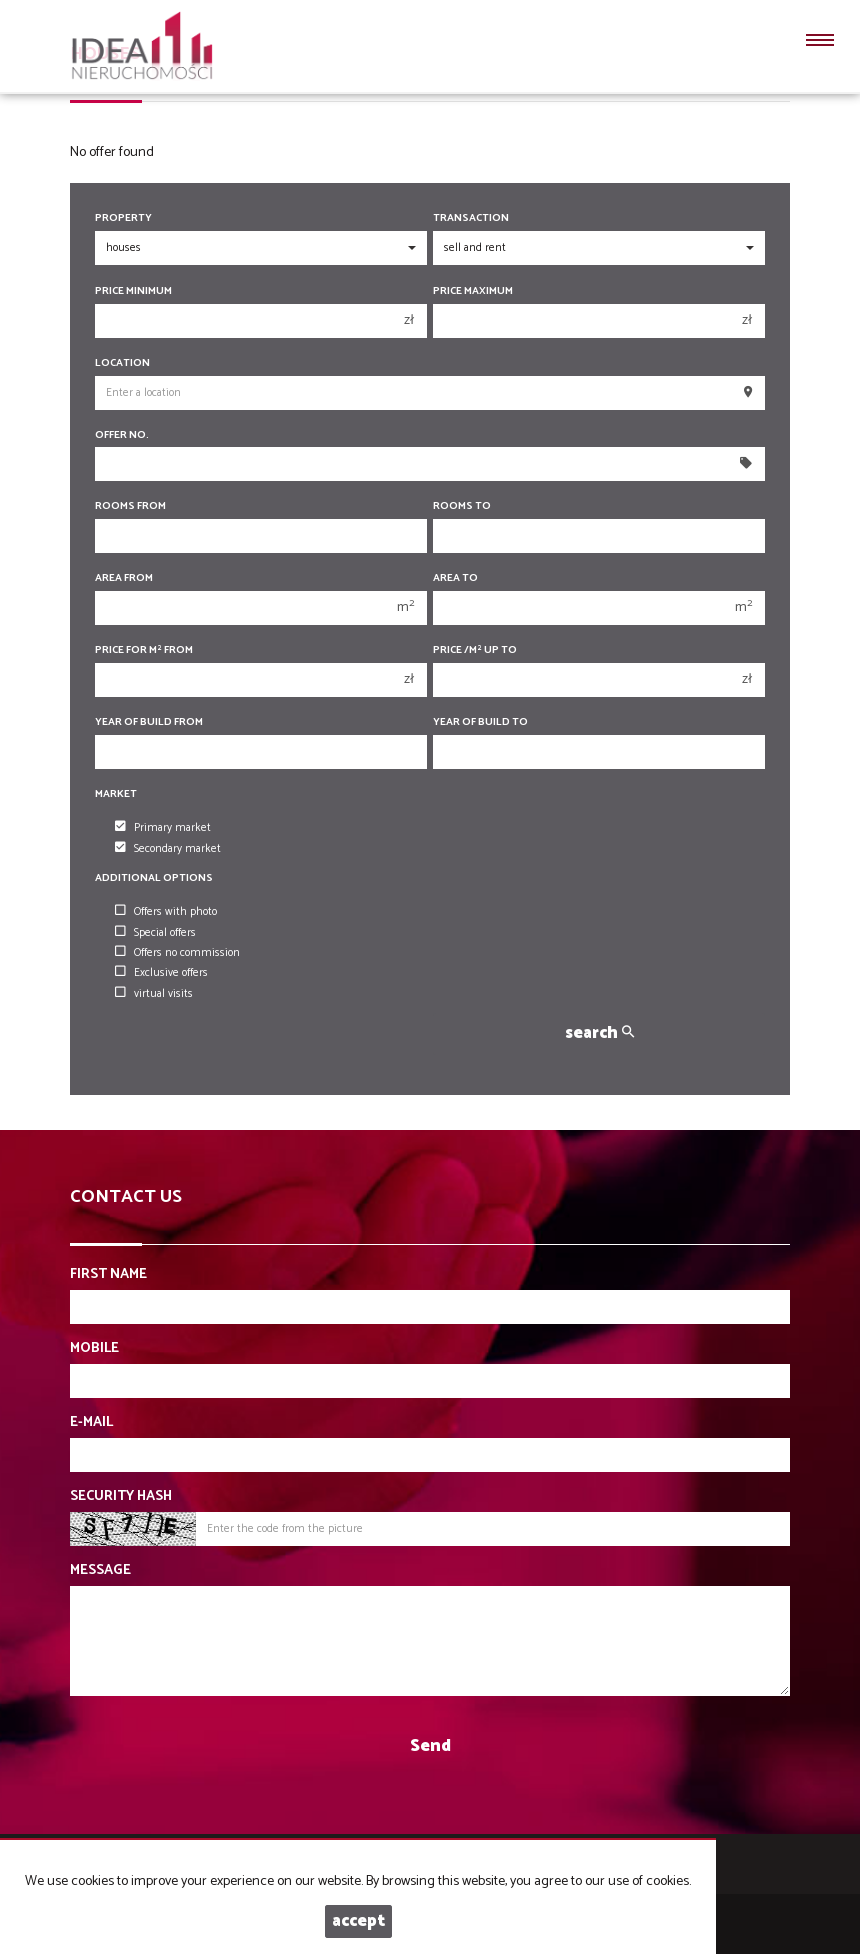  Describe the element at coordinates (121, 1497) in the screenshot. I see `Security hash` at that location.